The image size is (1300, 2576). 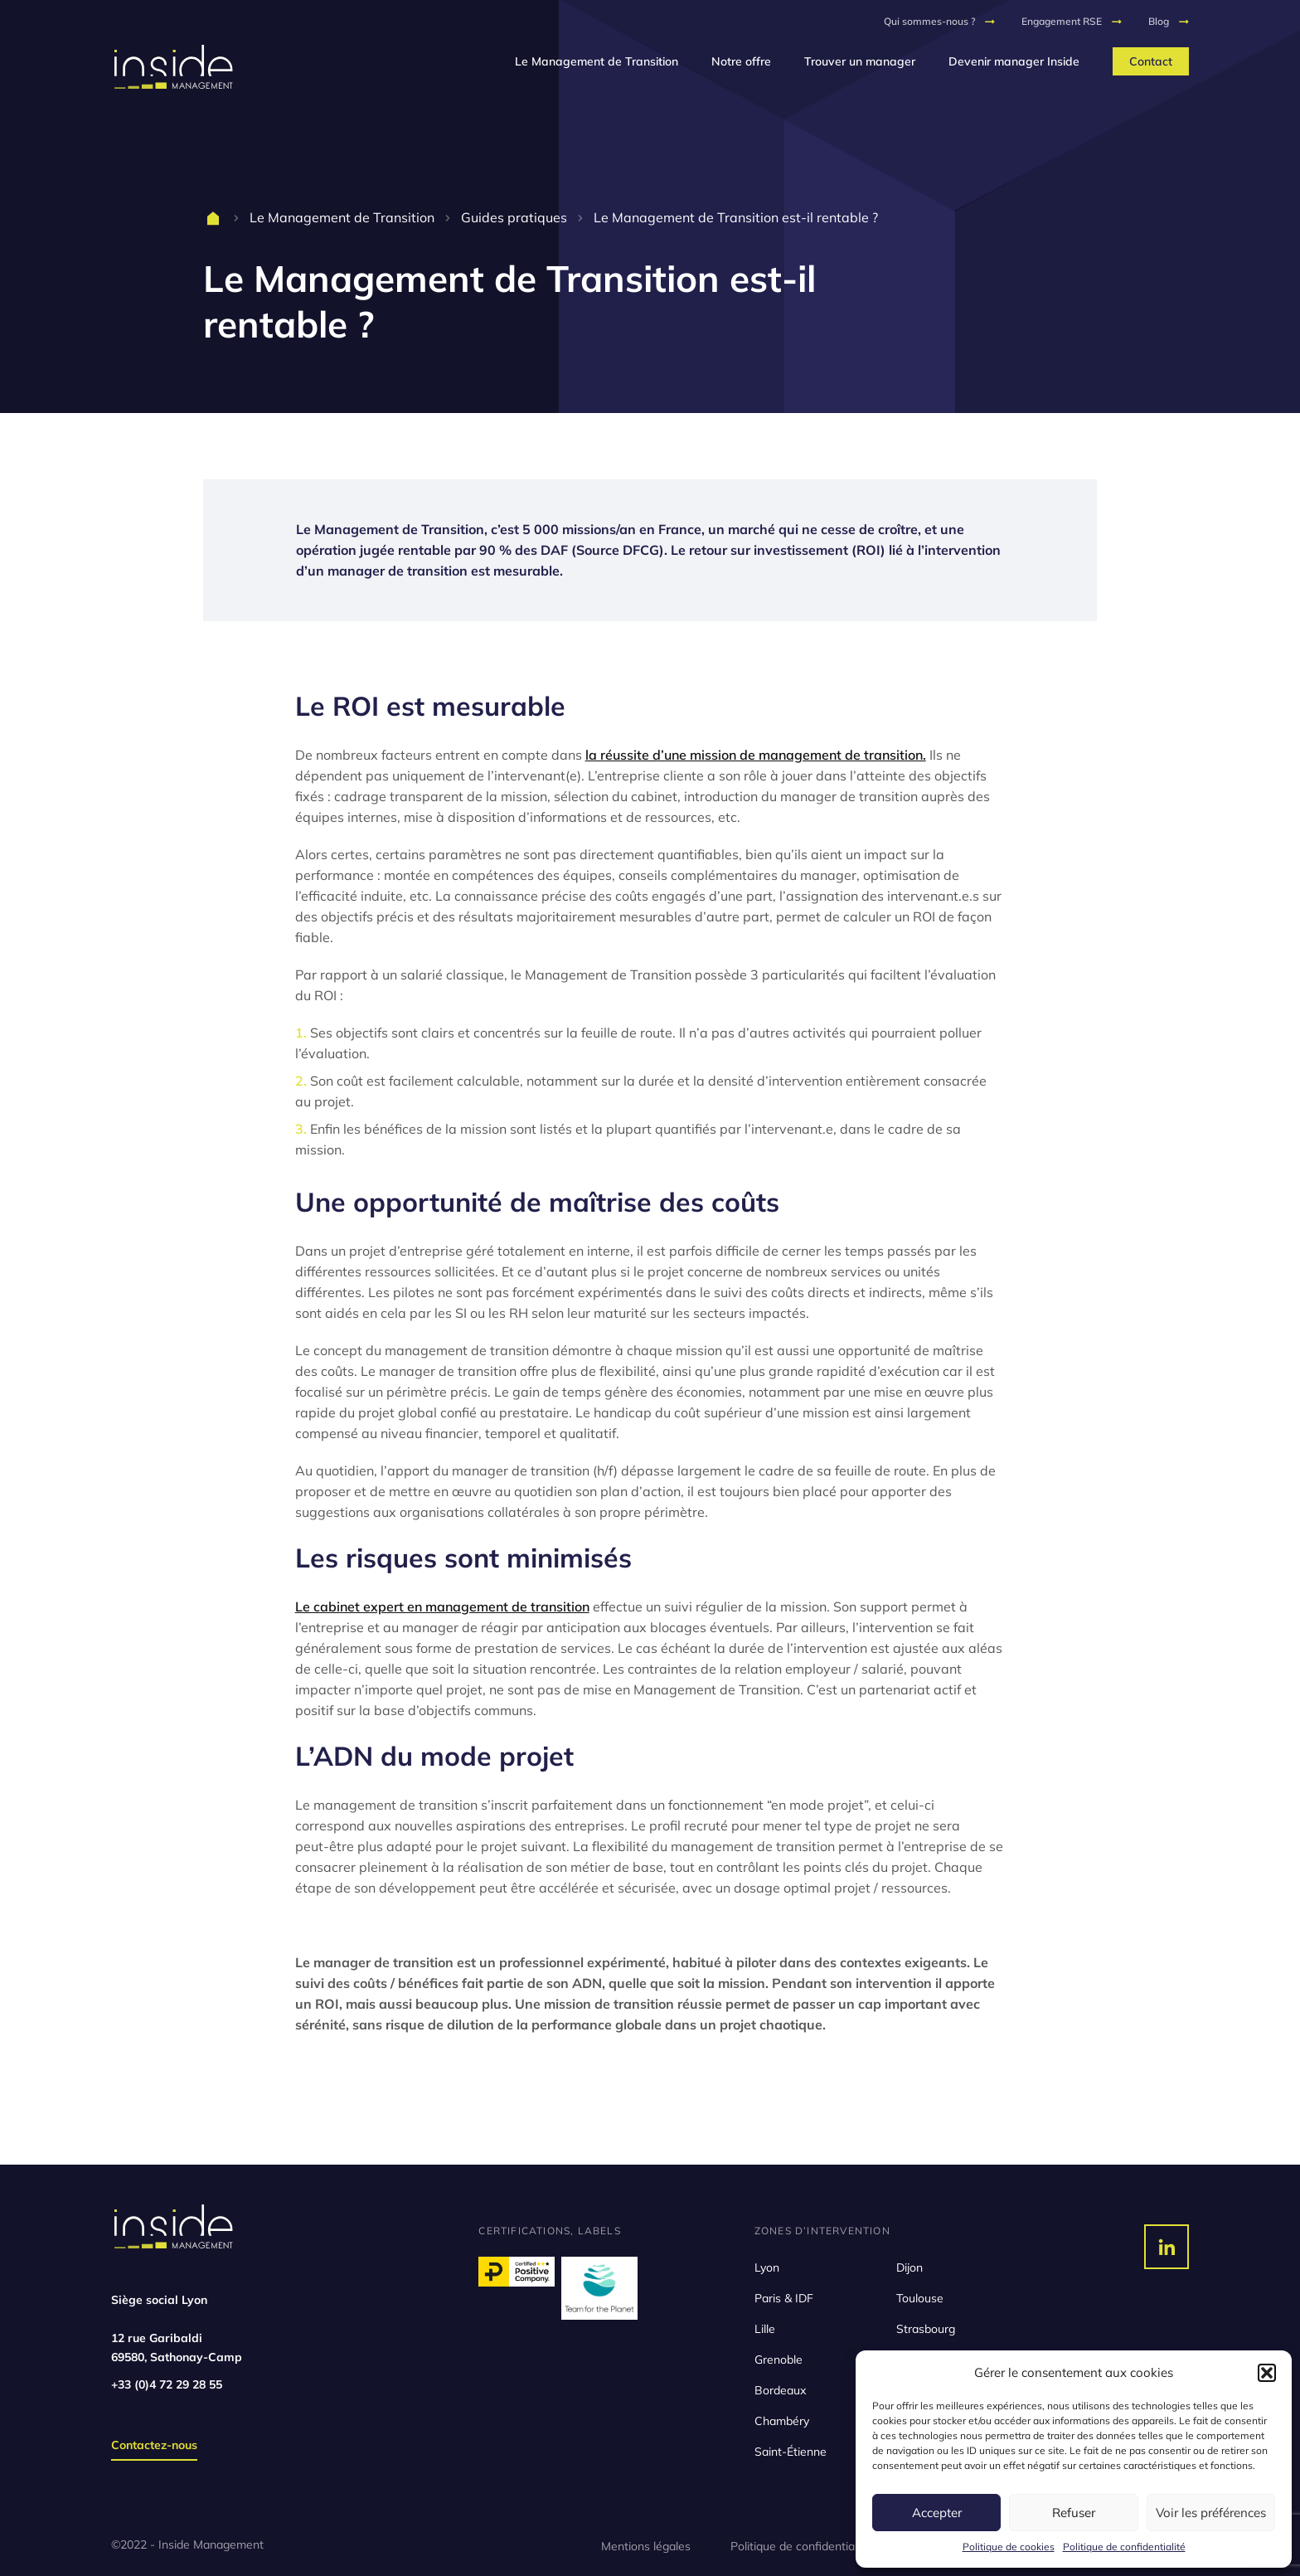 I want to click on Accepter, so click(x=937, y=2512).